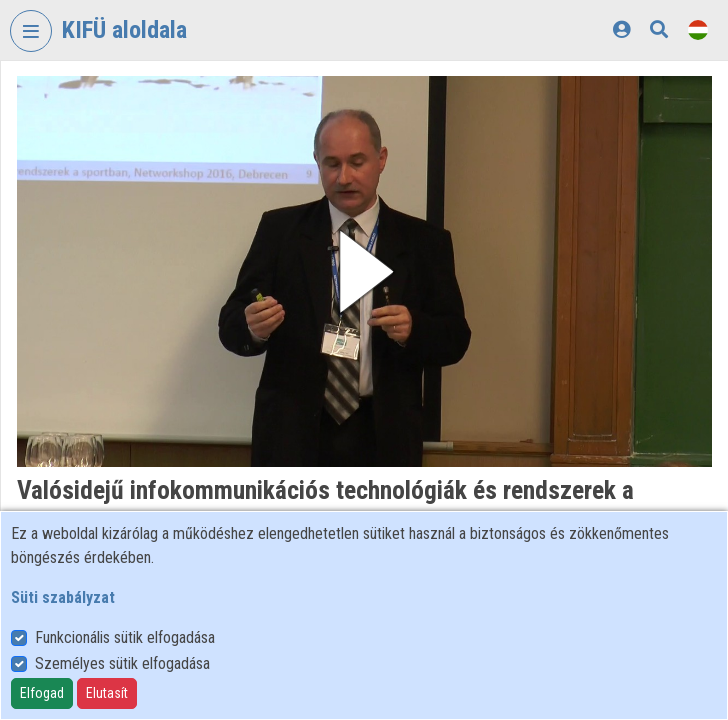  Describe the element at coordinates (42, 693) in the screenshot. I see `Elfogad` at that location.